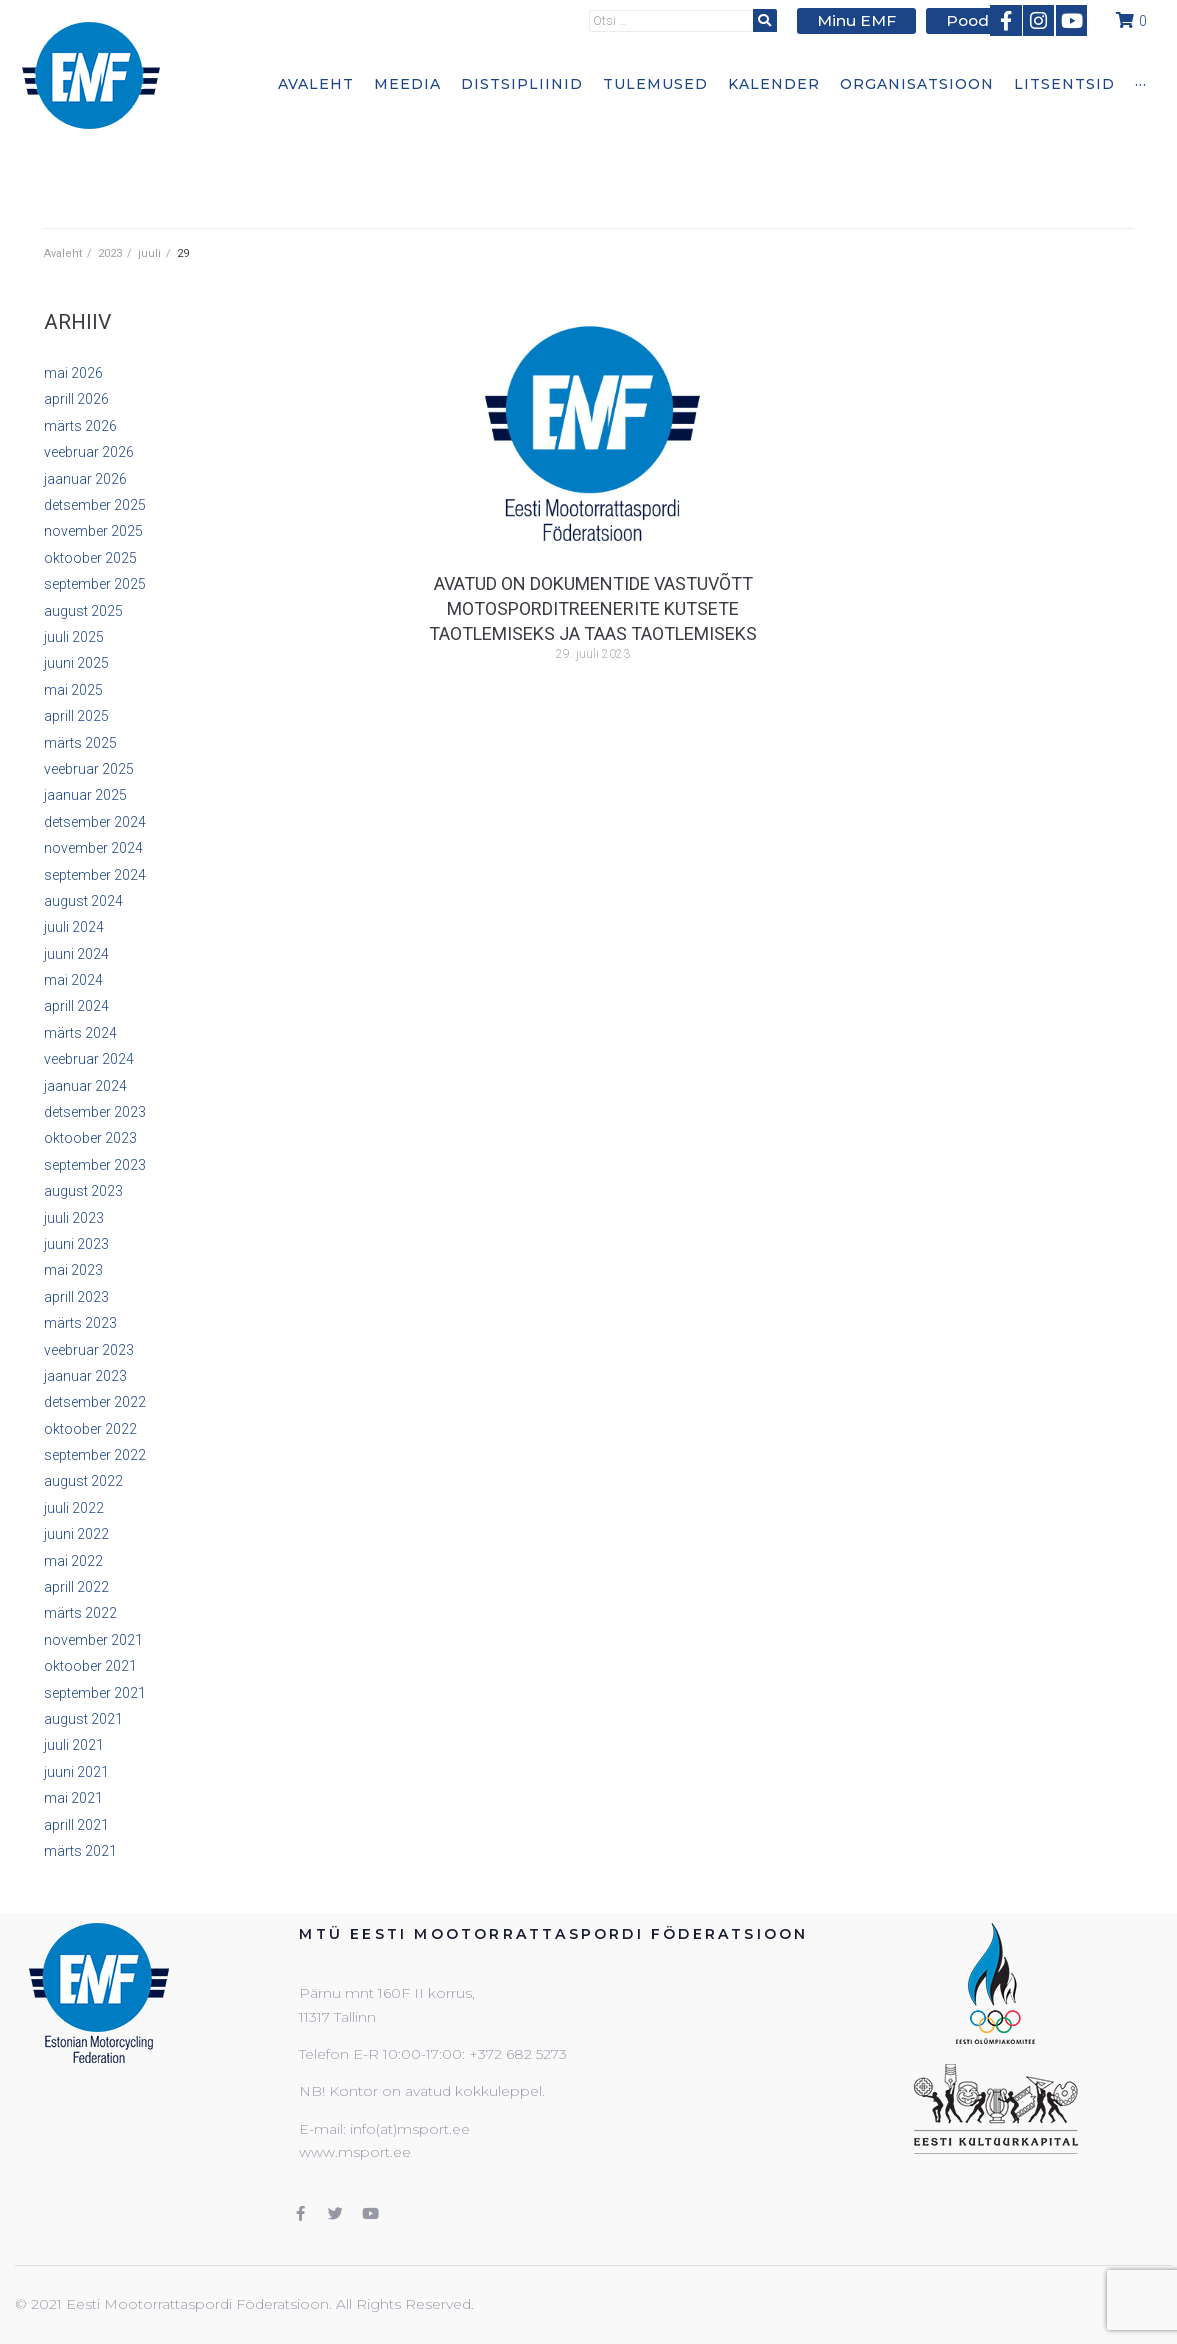  What do you see at coordinates (76, 1587) in the screenshot?
I see `aprill 2022` at bounding box center [76, 1587].